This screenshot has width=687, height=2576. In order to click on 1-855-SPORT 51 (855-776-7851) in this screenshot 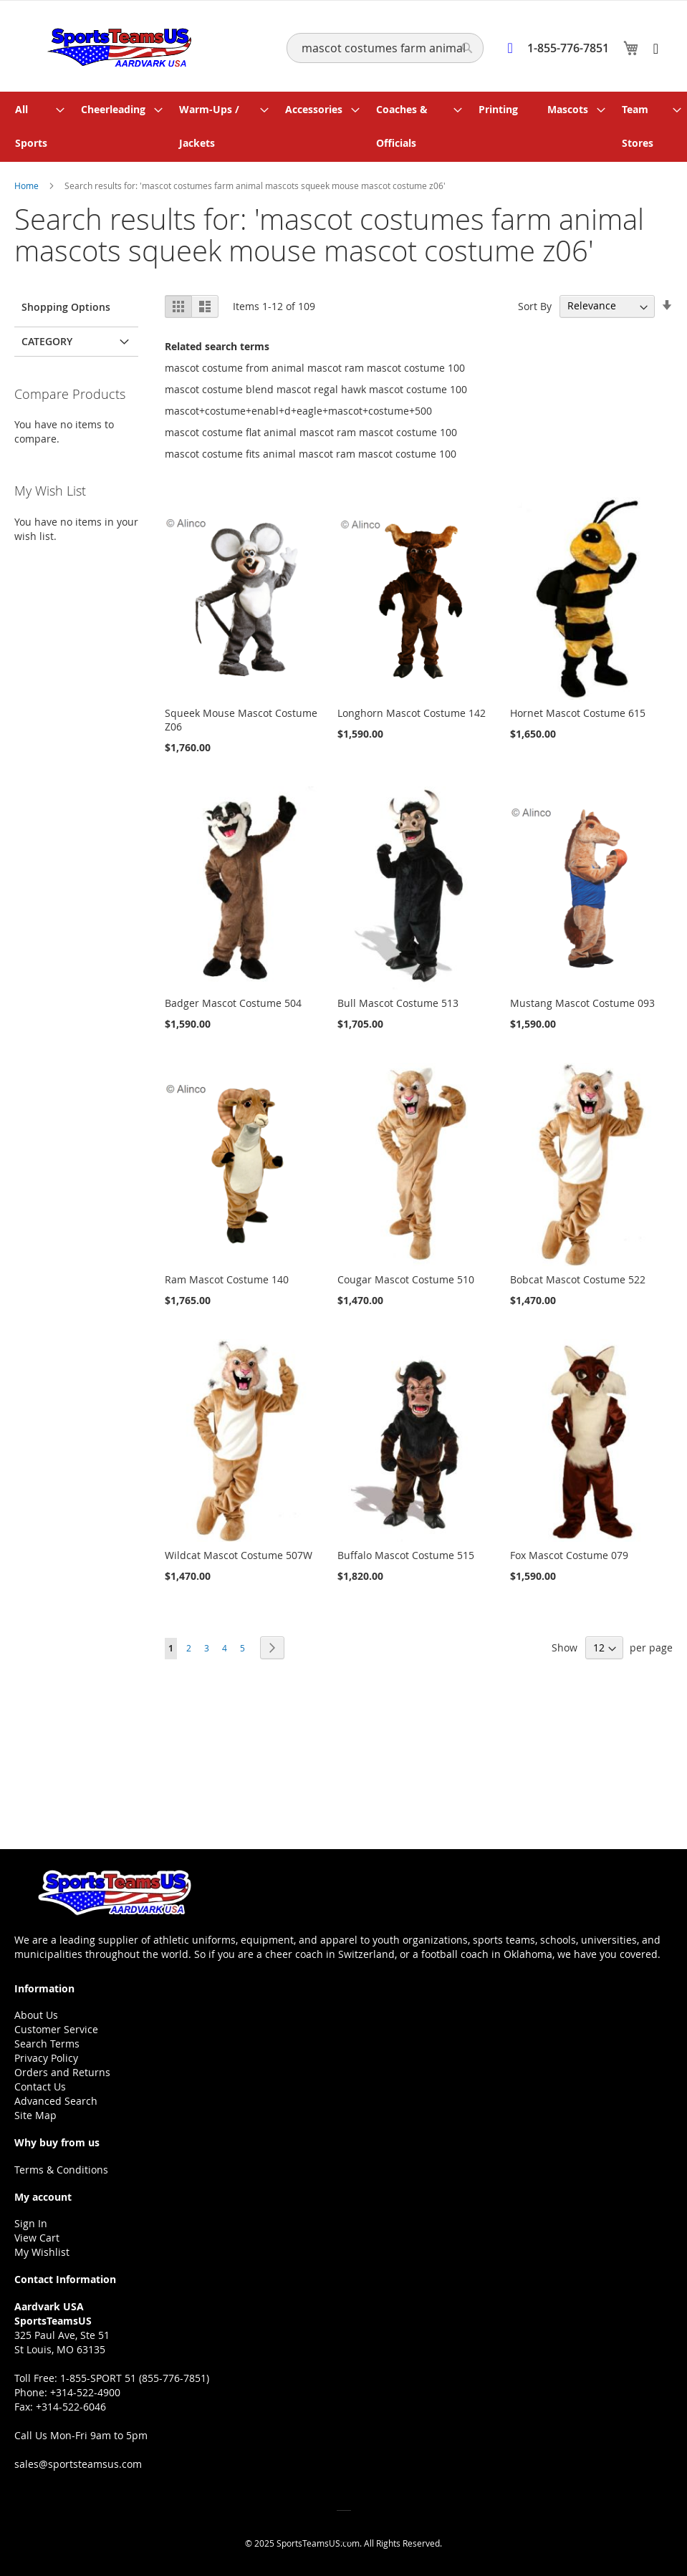, I will do `click(134, 2378)`.